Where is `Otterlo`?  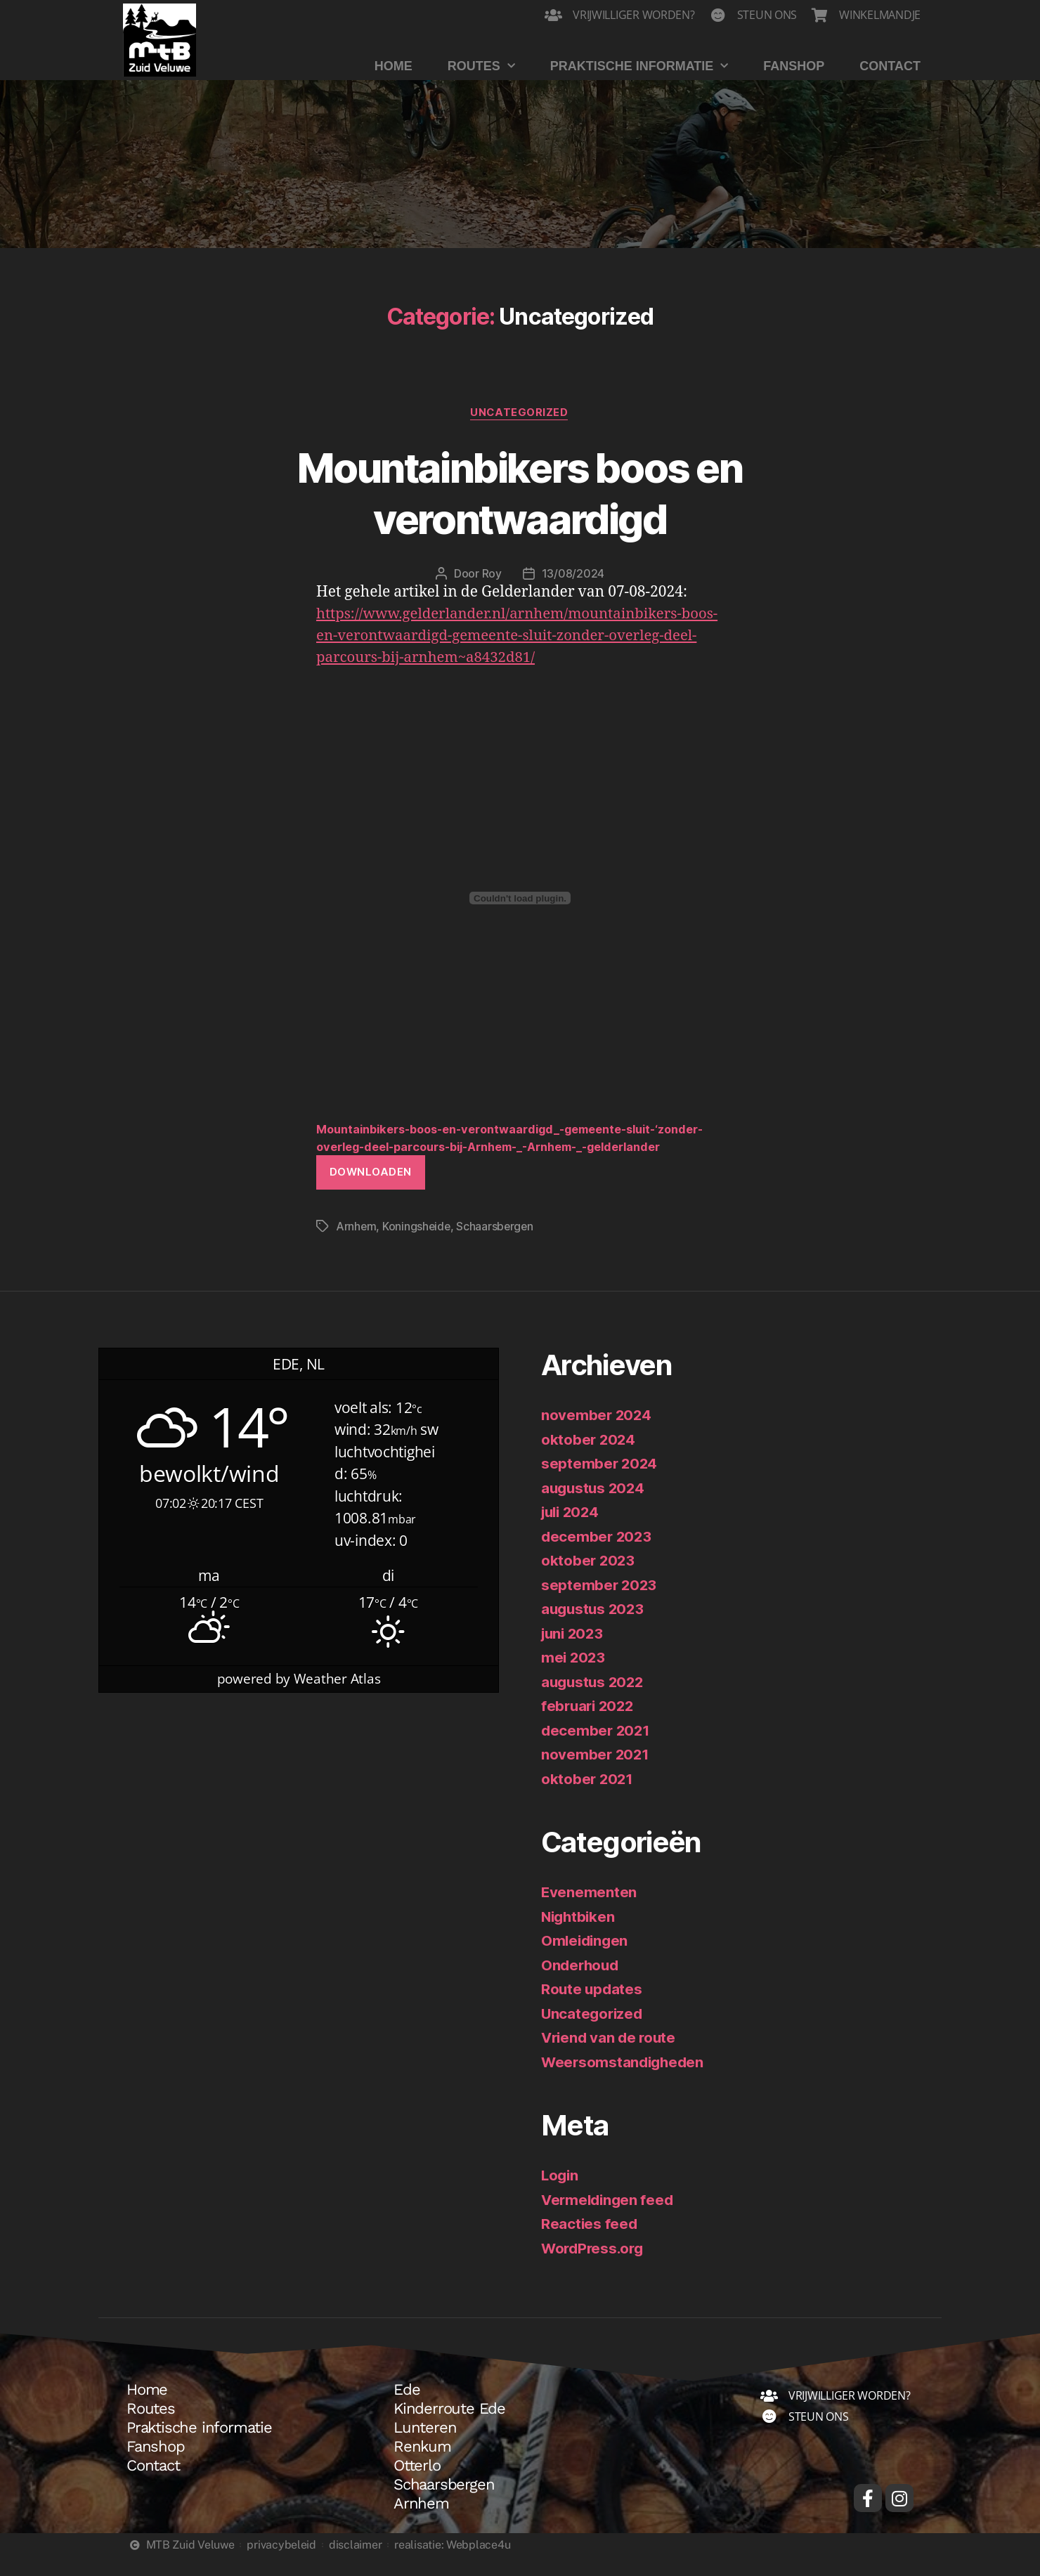
Otterlo is located at coordinates (417, 2484).